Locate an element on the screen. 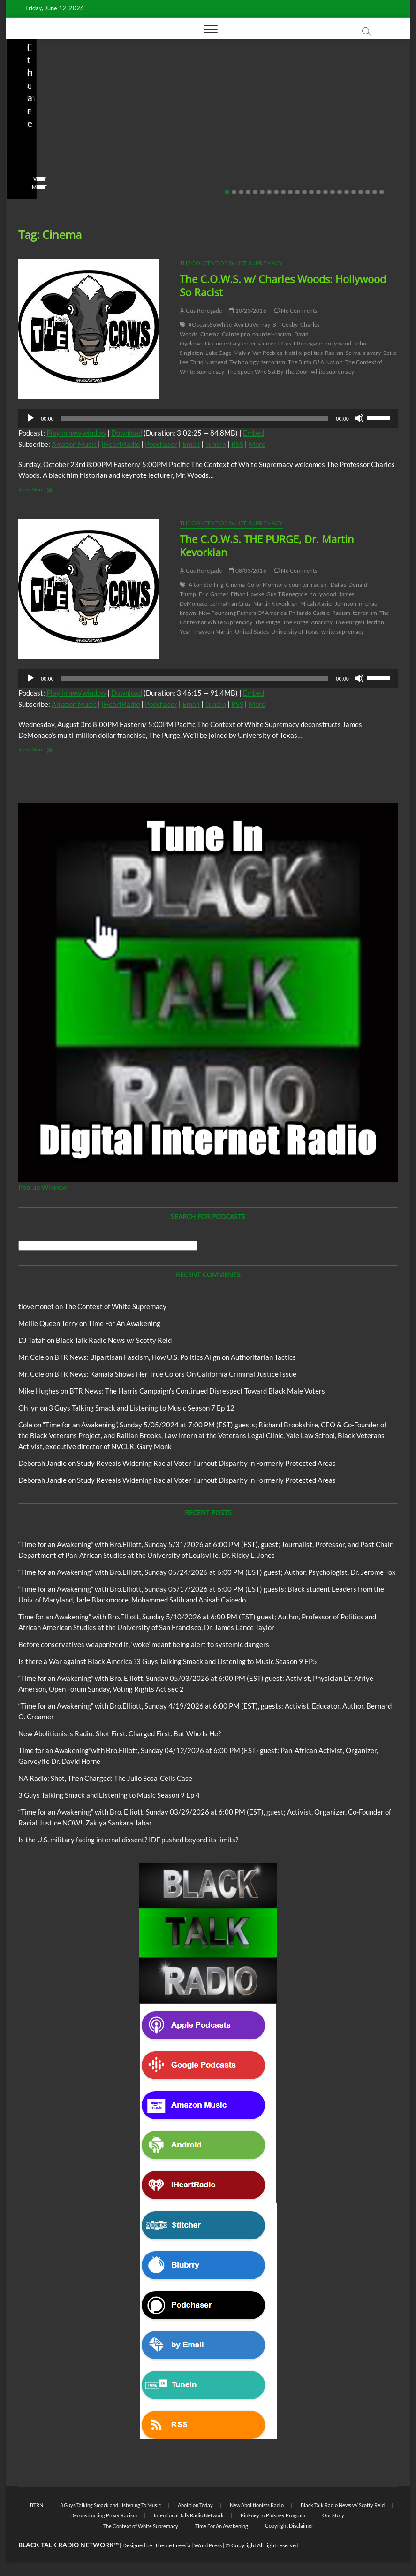 Image resolution: width=416 pixels, height=2576 pixels. Ethan Hawke is located at coordinates (247, 594).